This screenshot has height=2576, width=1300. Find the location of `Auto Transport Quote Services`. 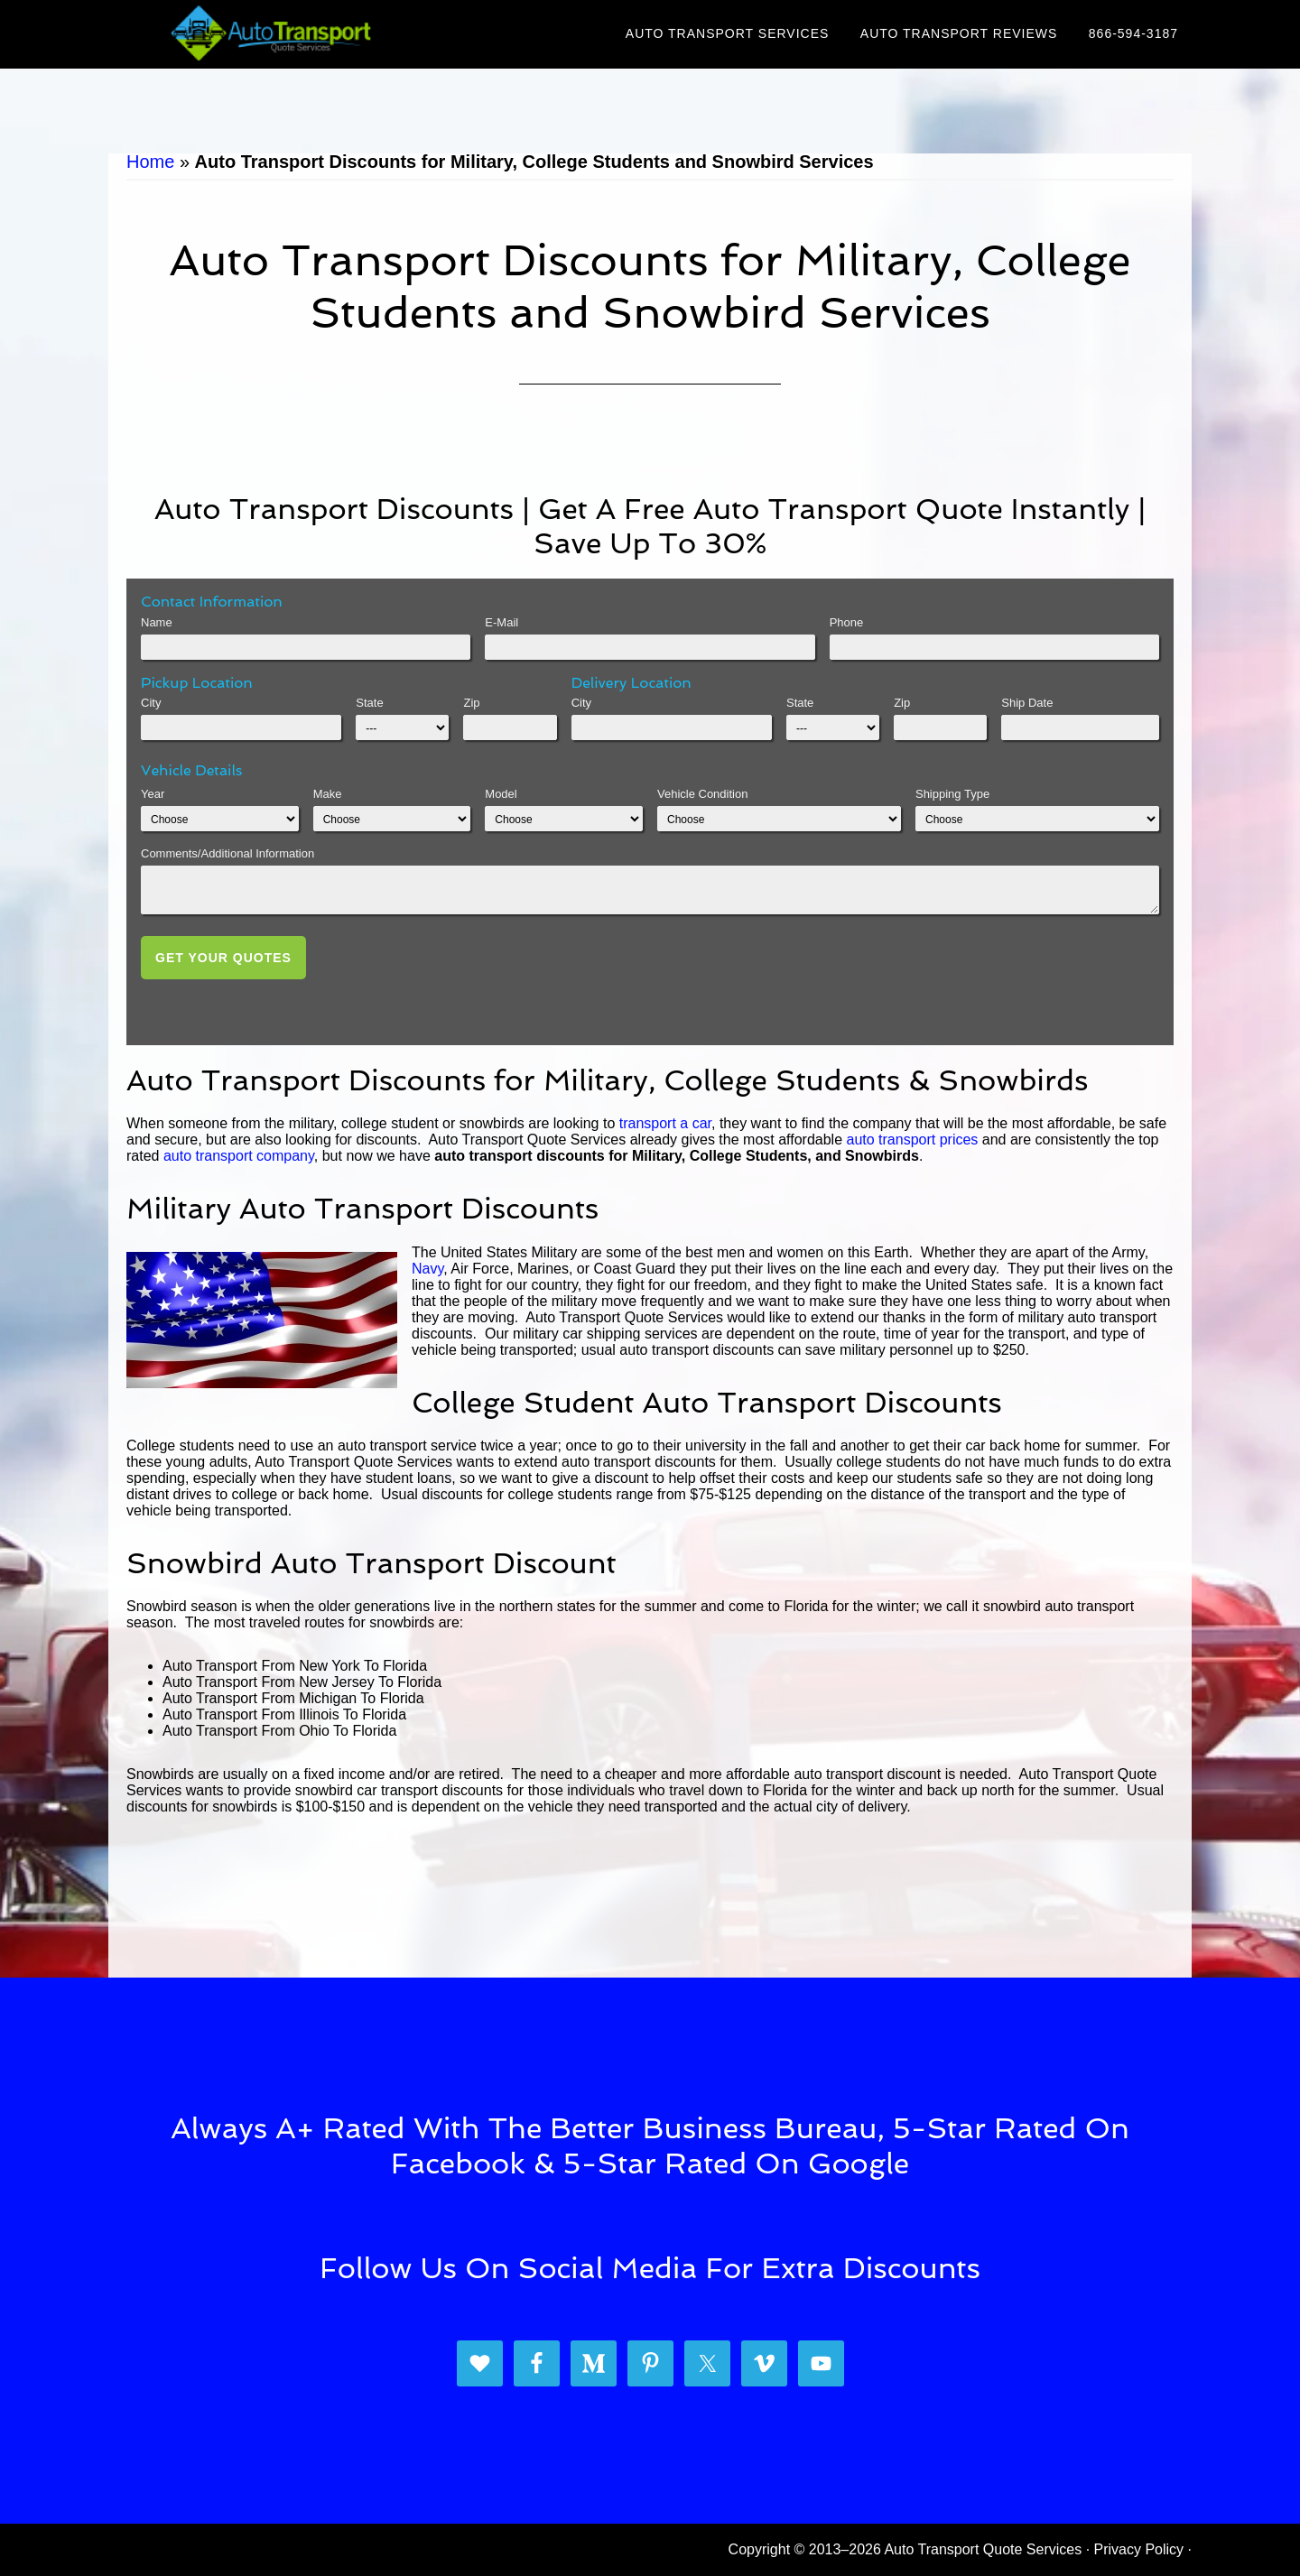

Auto Transport Quote Services is located at coordinates (270, 34).